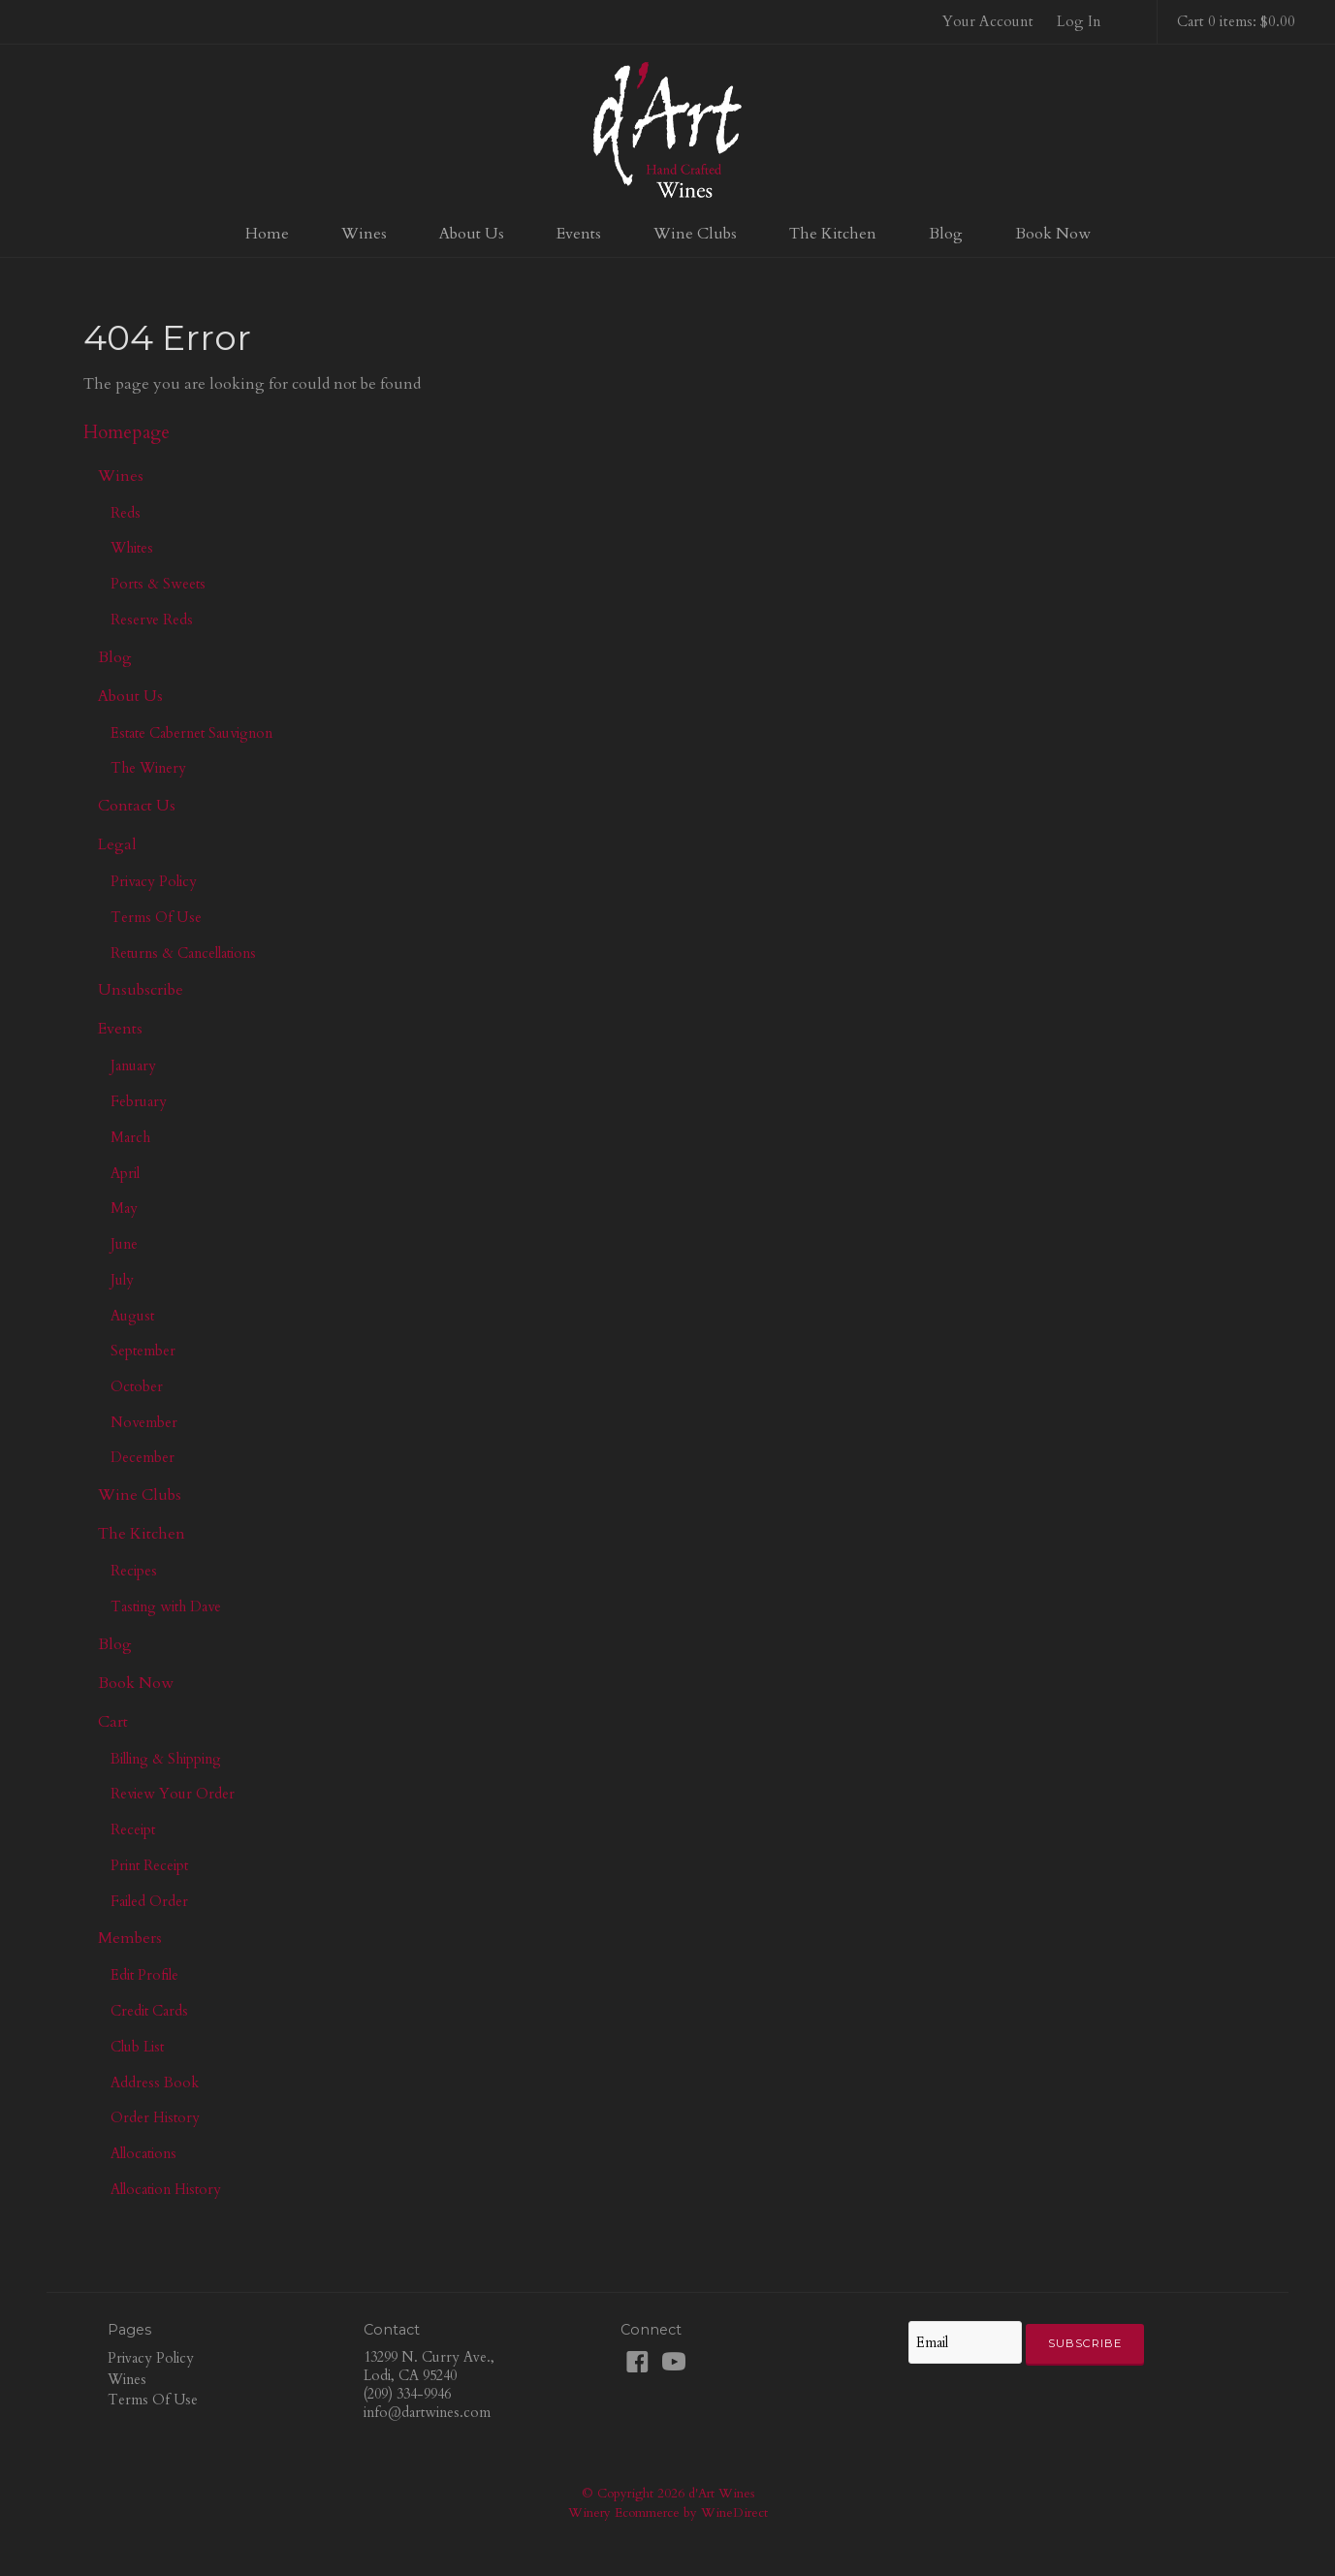 The image size is (1335, 2576). Describe the element at coordinates (149, 1865) in the screenshot. I see `Print Receipt` at that location.